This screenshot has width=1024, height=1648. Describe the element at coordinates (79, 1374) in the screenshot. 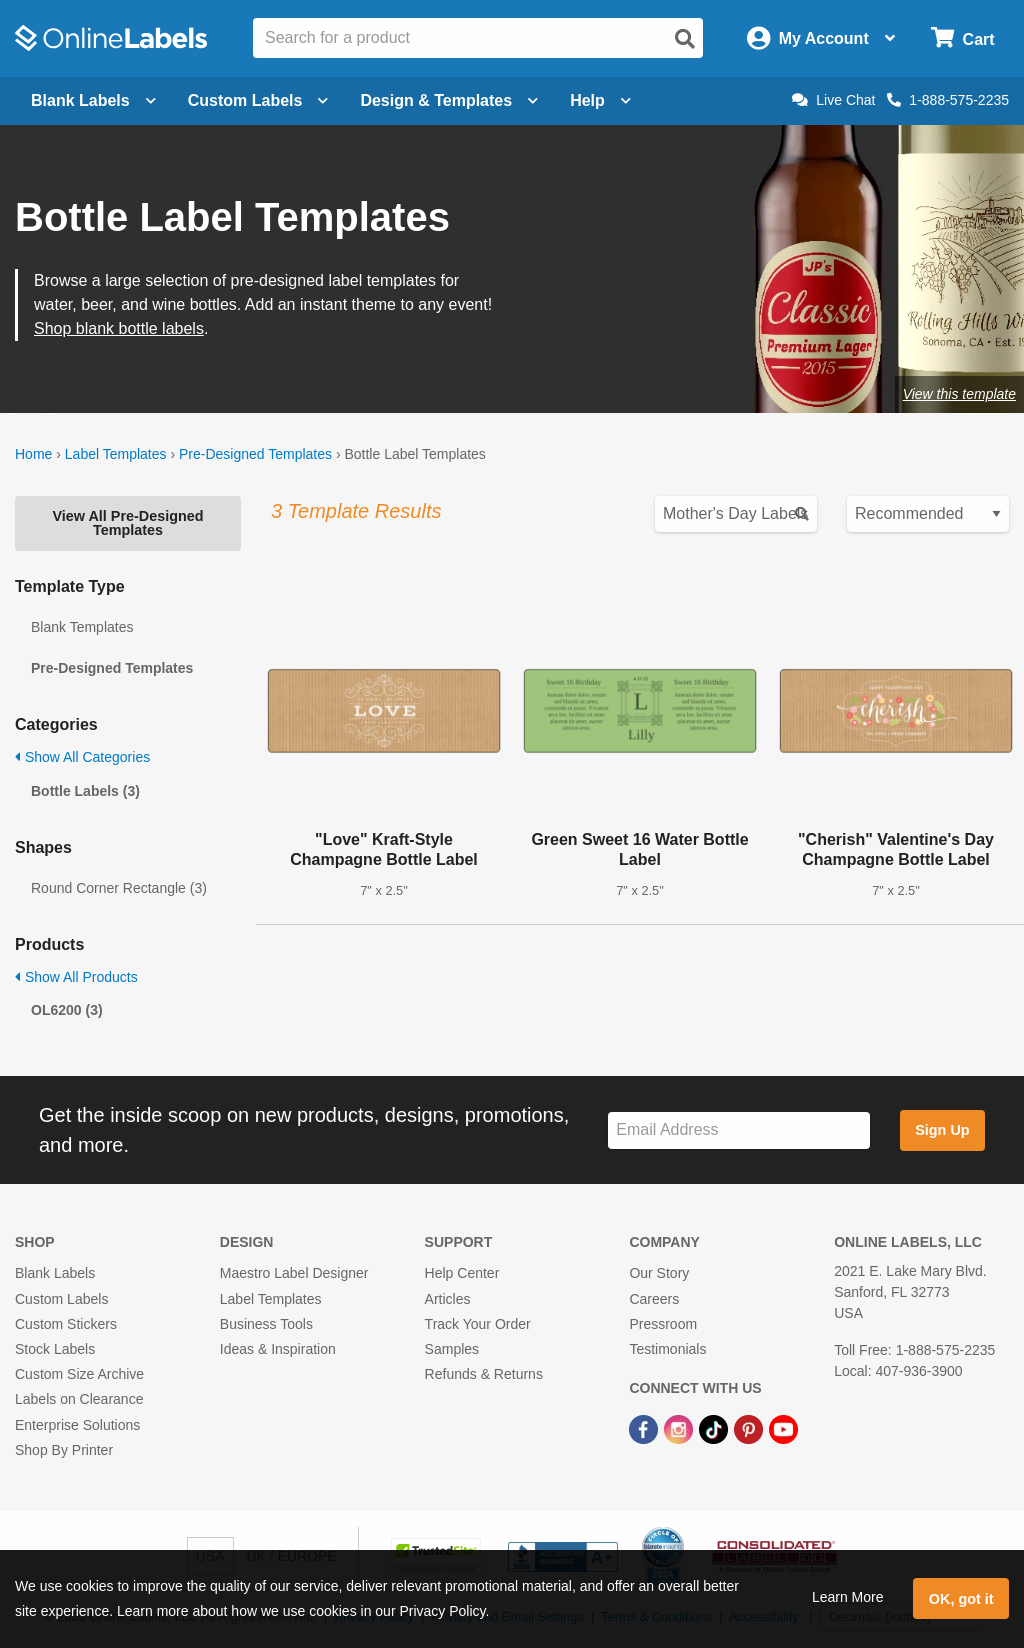

I see `Custom Size Archive` at that location.